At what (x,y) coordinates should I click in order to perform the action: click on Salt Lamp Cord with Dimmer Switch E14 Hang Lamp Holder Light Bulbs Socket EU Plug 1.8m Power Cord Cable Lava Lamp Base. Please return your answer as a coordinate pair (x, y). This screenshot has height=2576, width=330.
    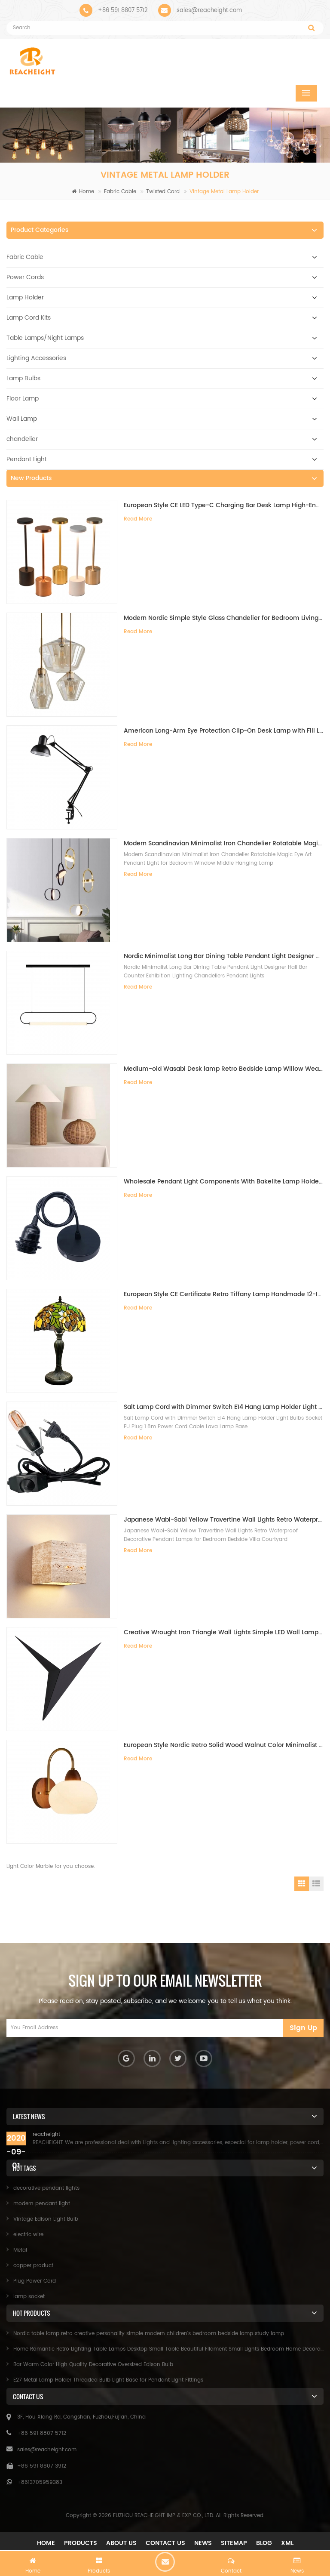
    Looking at the image, I should click on (224, 1407).